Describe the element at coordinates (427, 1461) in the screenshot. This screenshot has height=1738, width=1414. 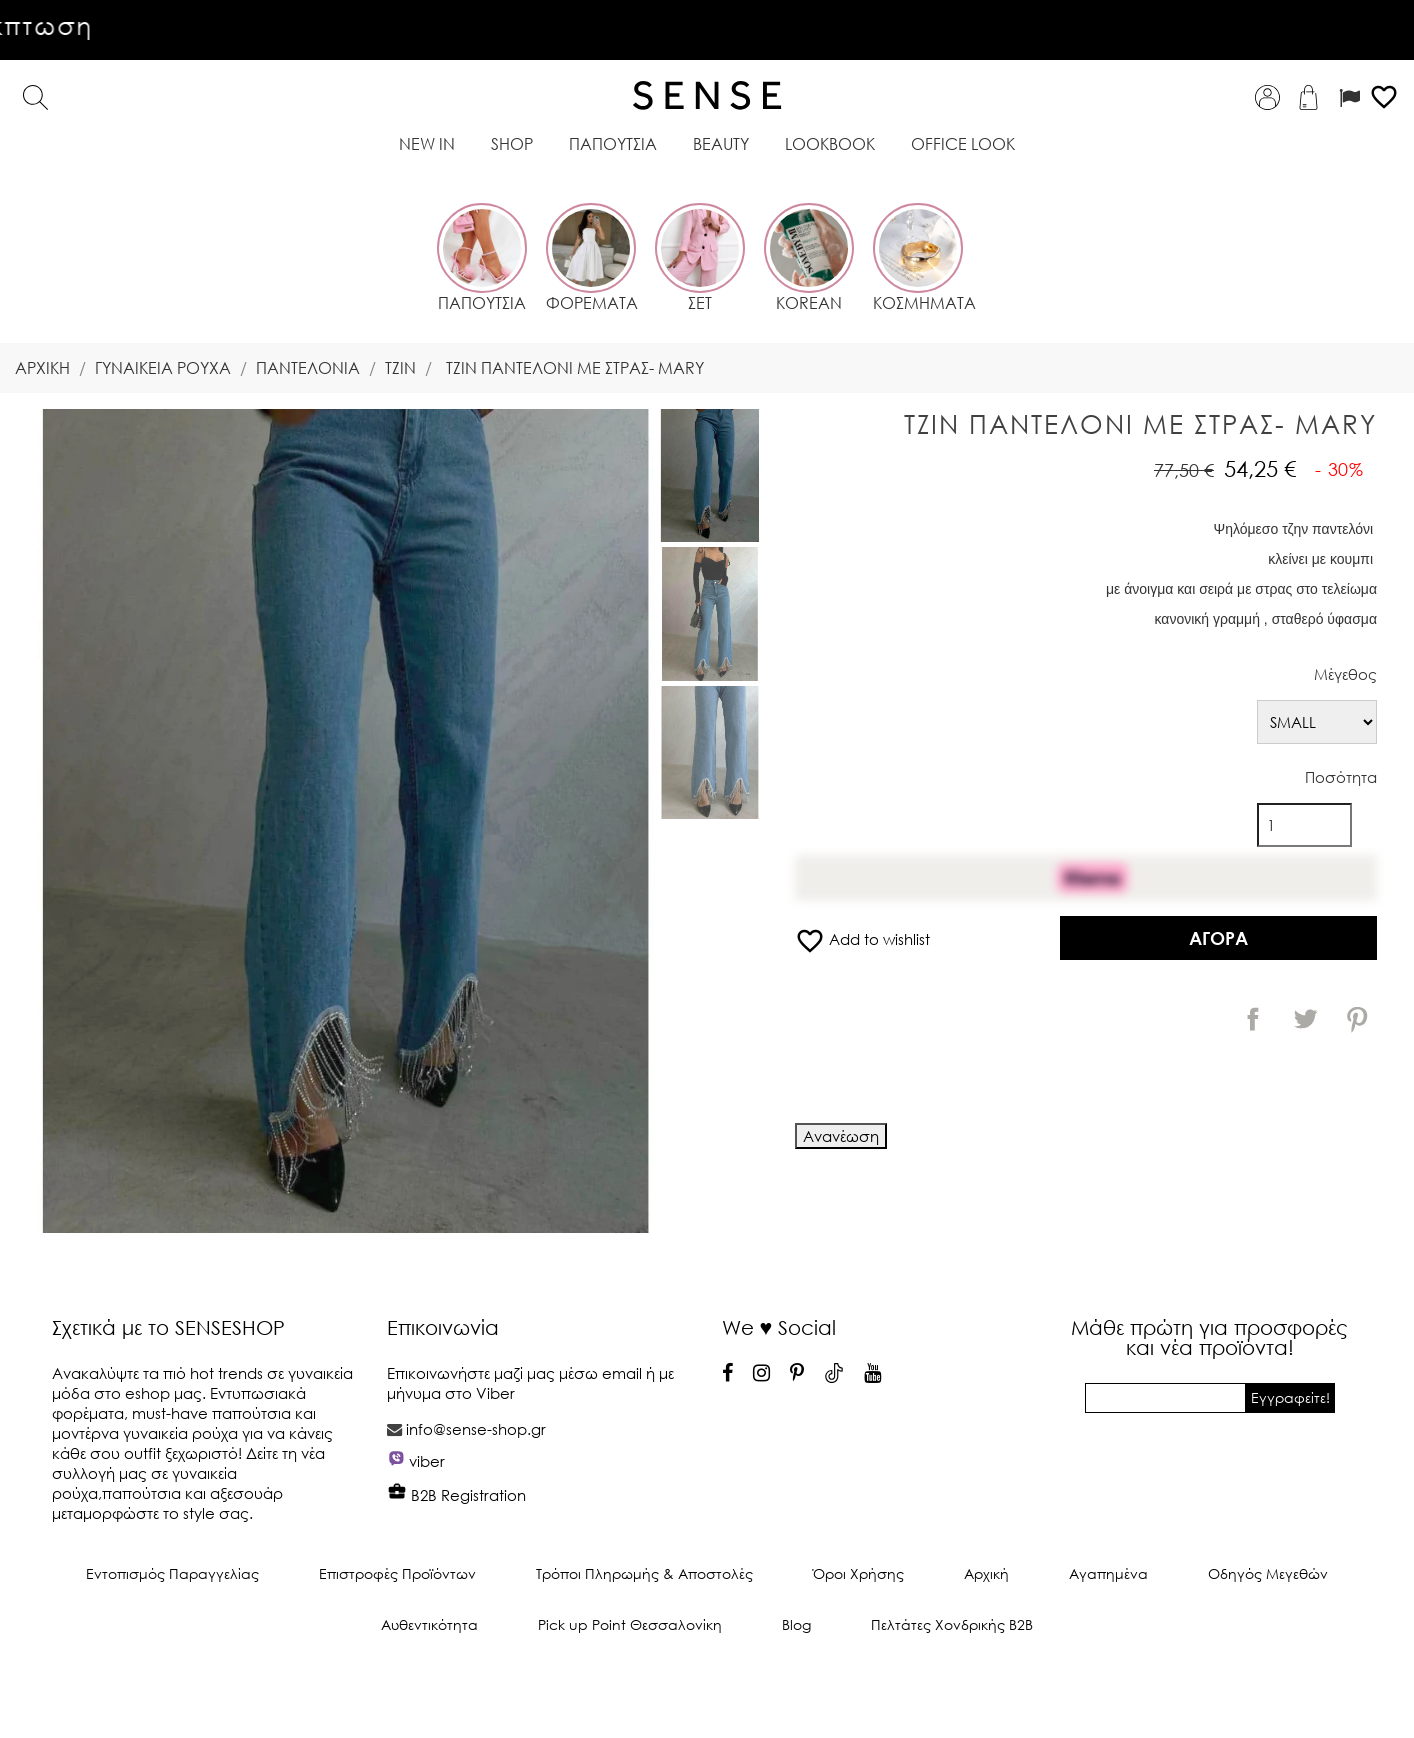
I see `viber` at that location.